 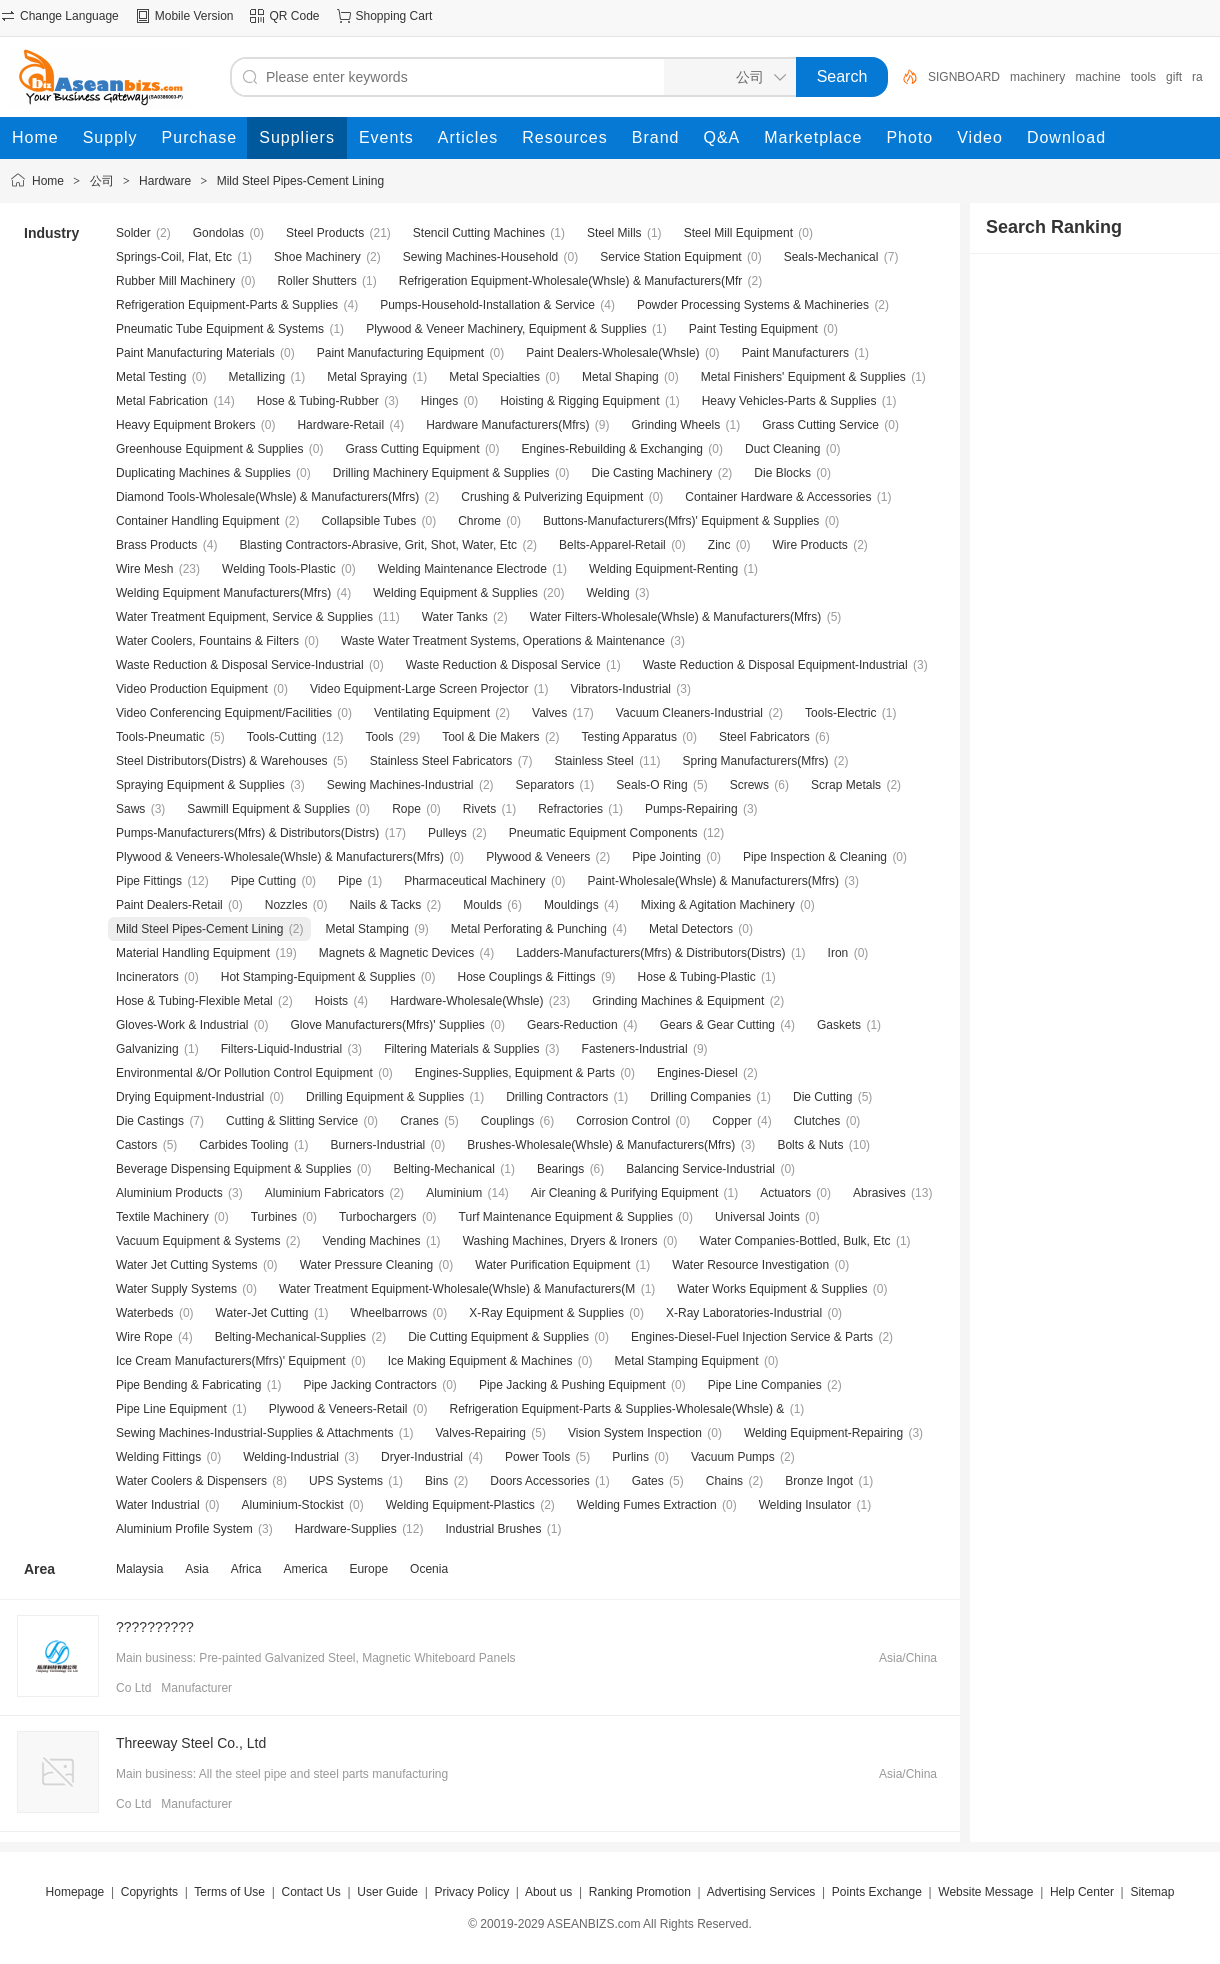 What do you see at coordinates (218, 233) in the screenshot?
I see `Gondolas` at bounding box center [218, 233].